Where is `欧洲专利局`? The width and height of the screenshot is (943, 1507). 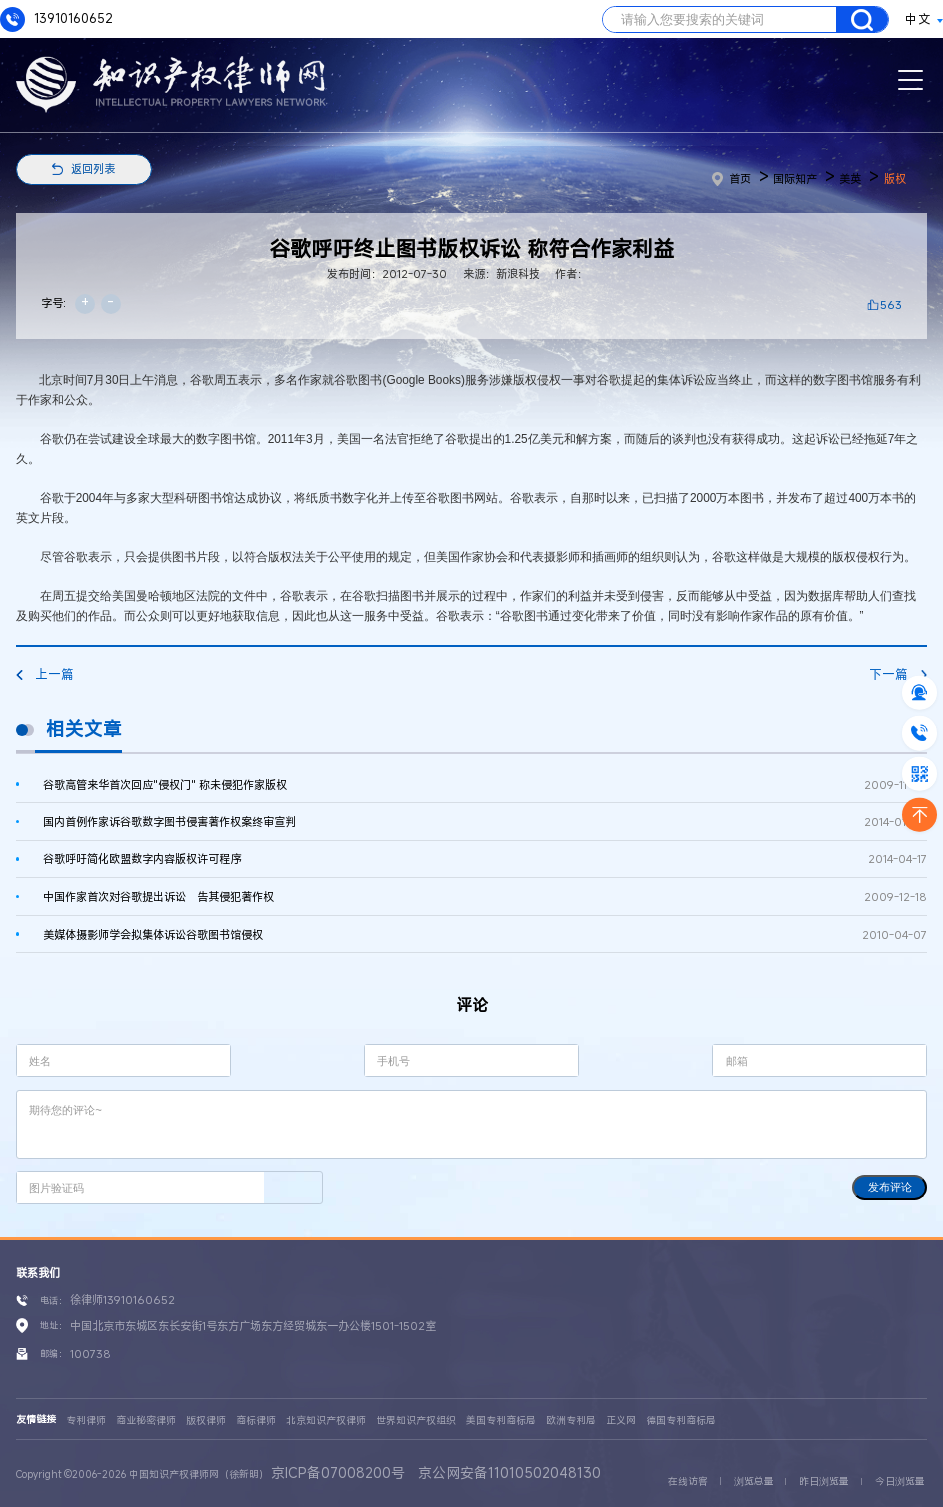
欧洲专利局 is located at coordinates (571, 1420).